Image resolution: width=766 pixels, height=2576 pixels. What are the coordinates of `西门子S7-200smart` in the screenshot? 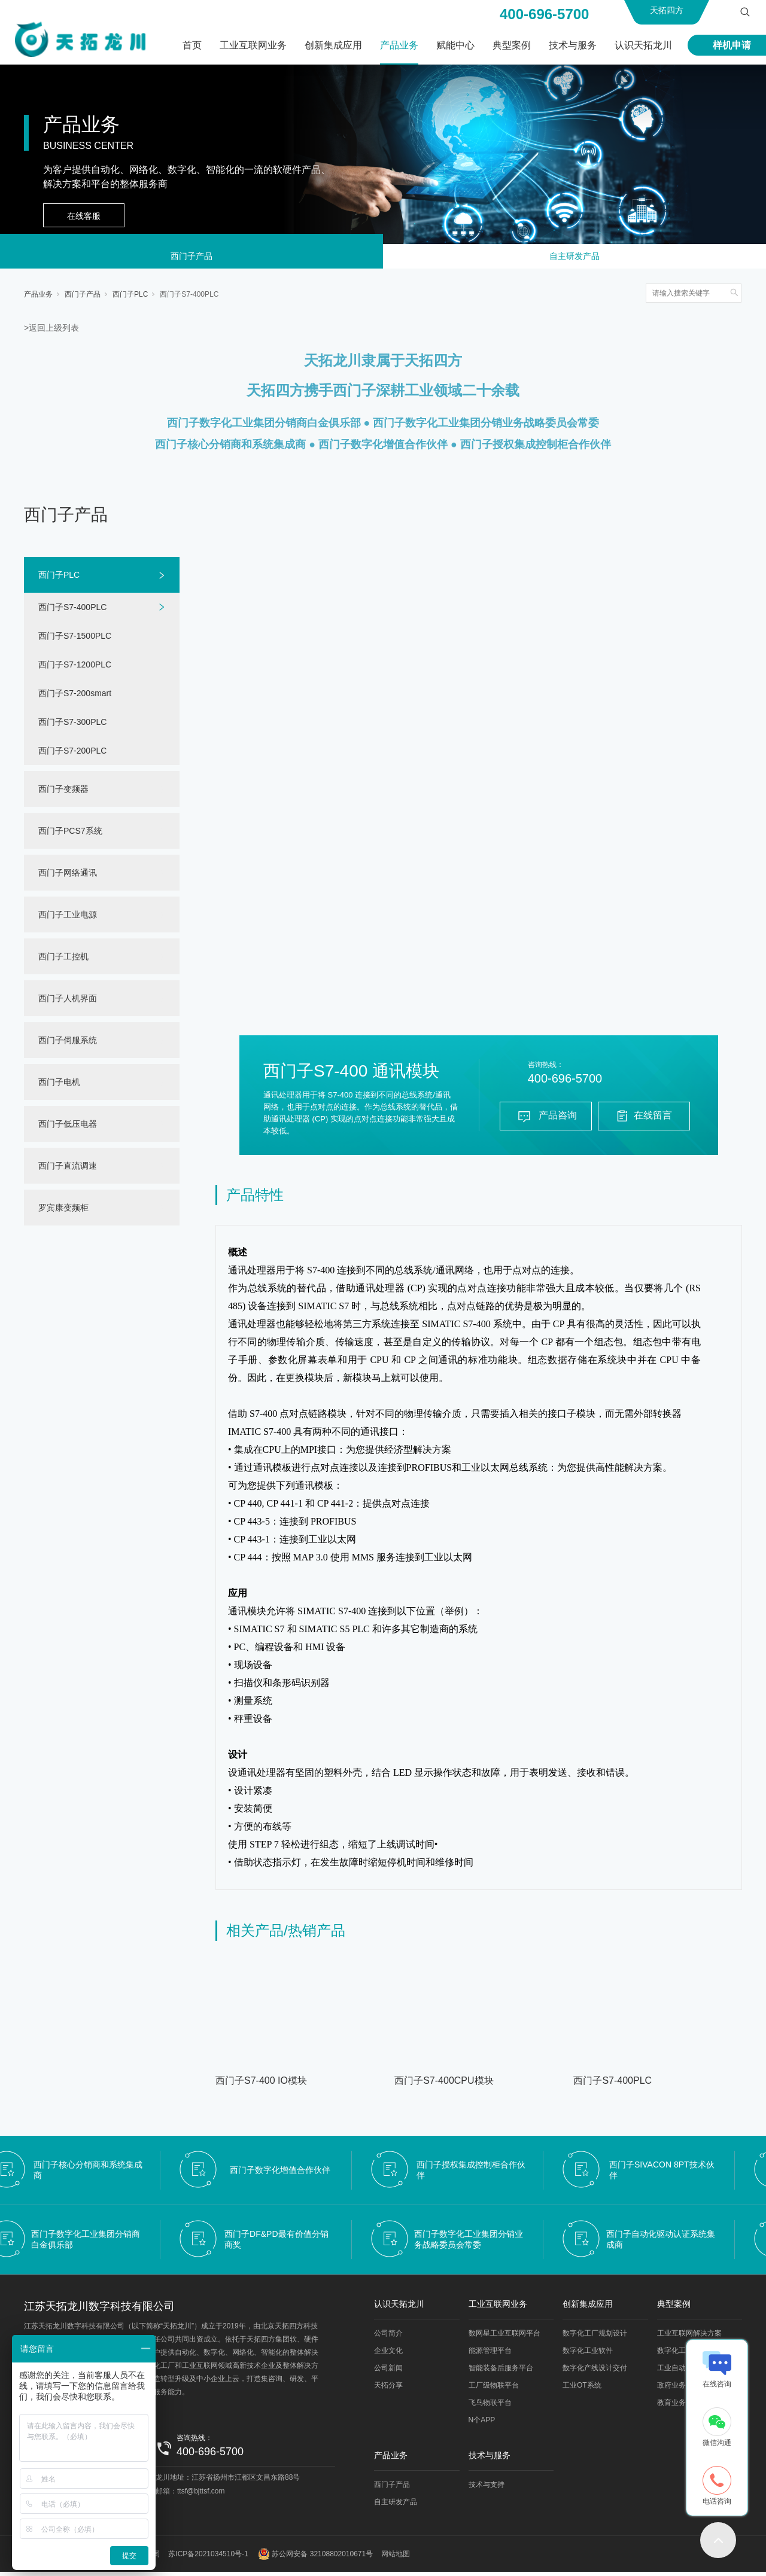 It's located at (74, 697).